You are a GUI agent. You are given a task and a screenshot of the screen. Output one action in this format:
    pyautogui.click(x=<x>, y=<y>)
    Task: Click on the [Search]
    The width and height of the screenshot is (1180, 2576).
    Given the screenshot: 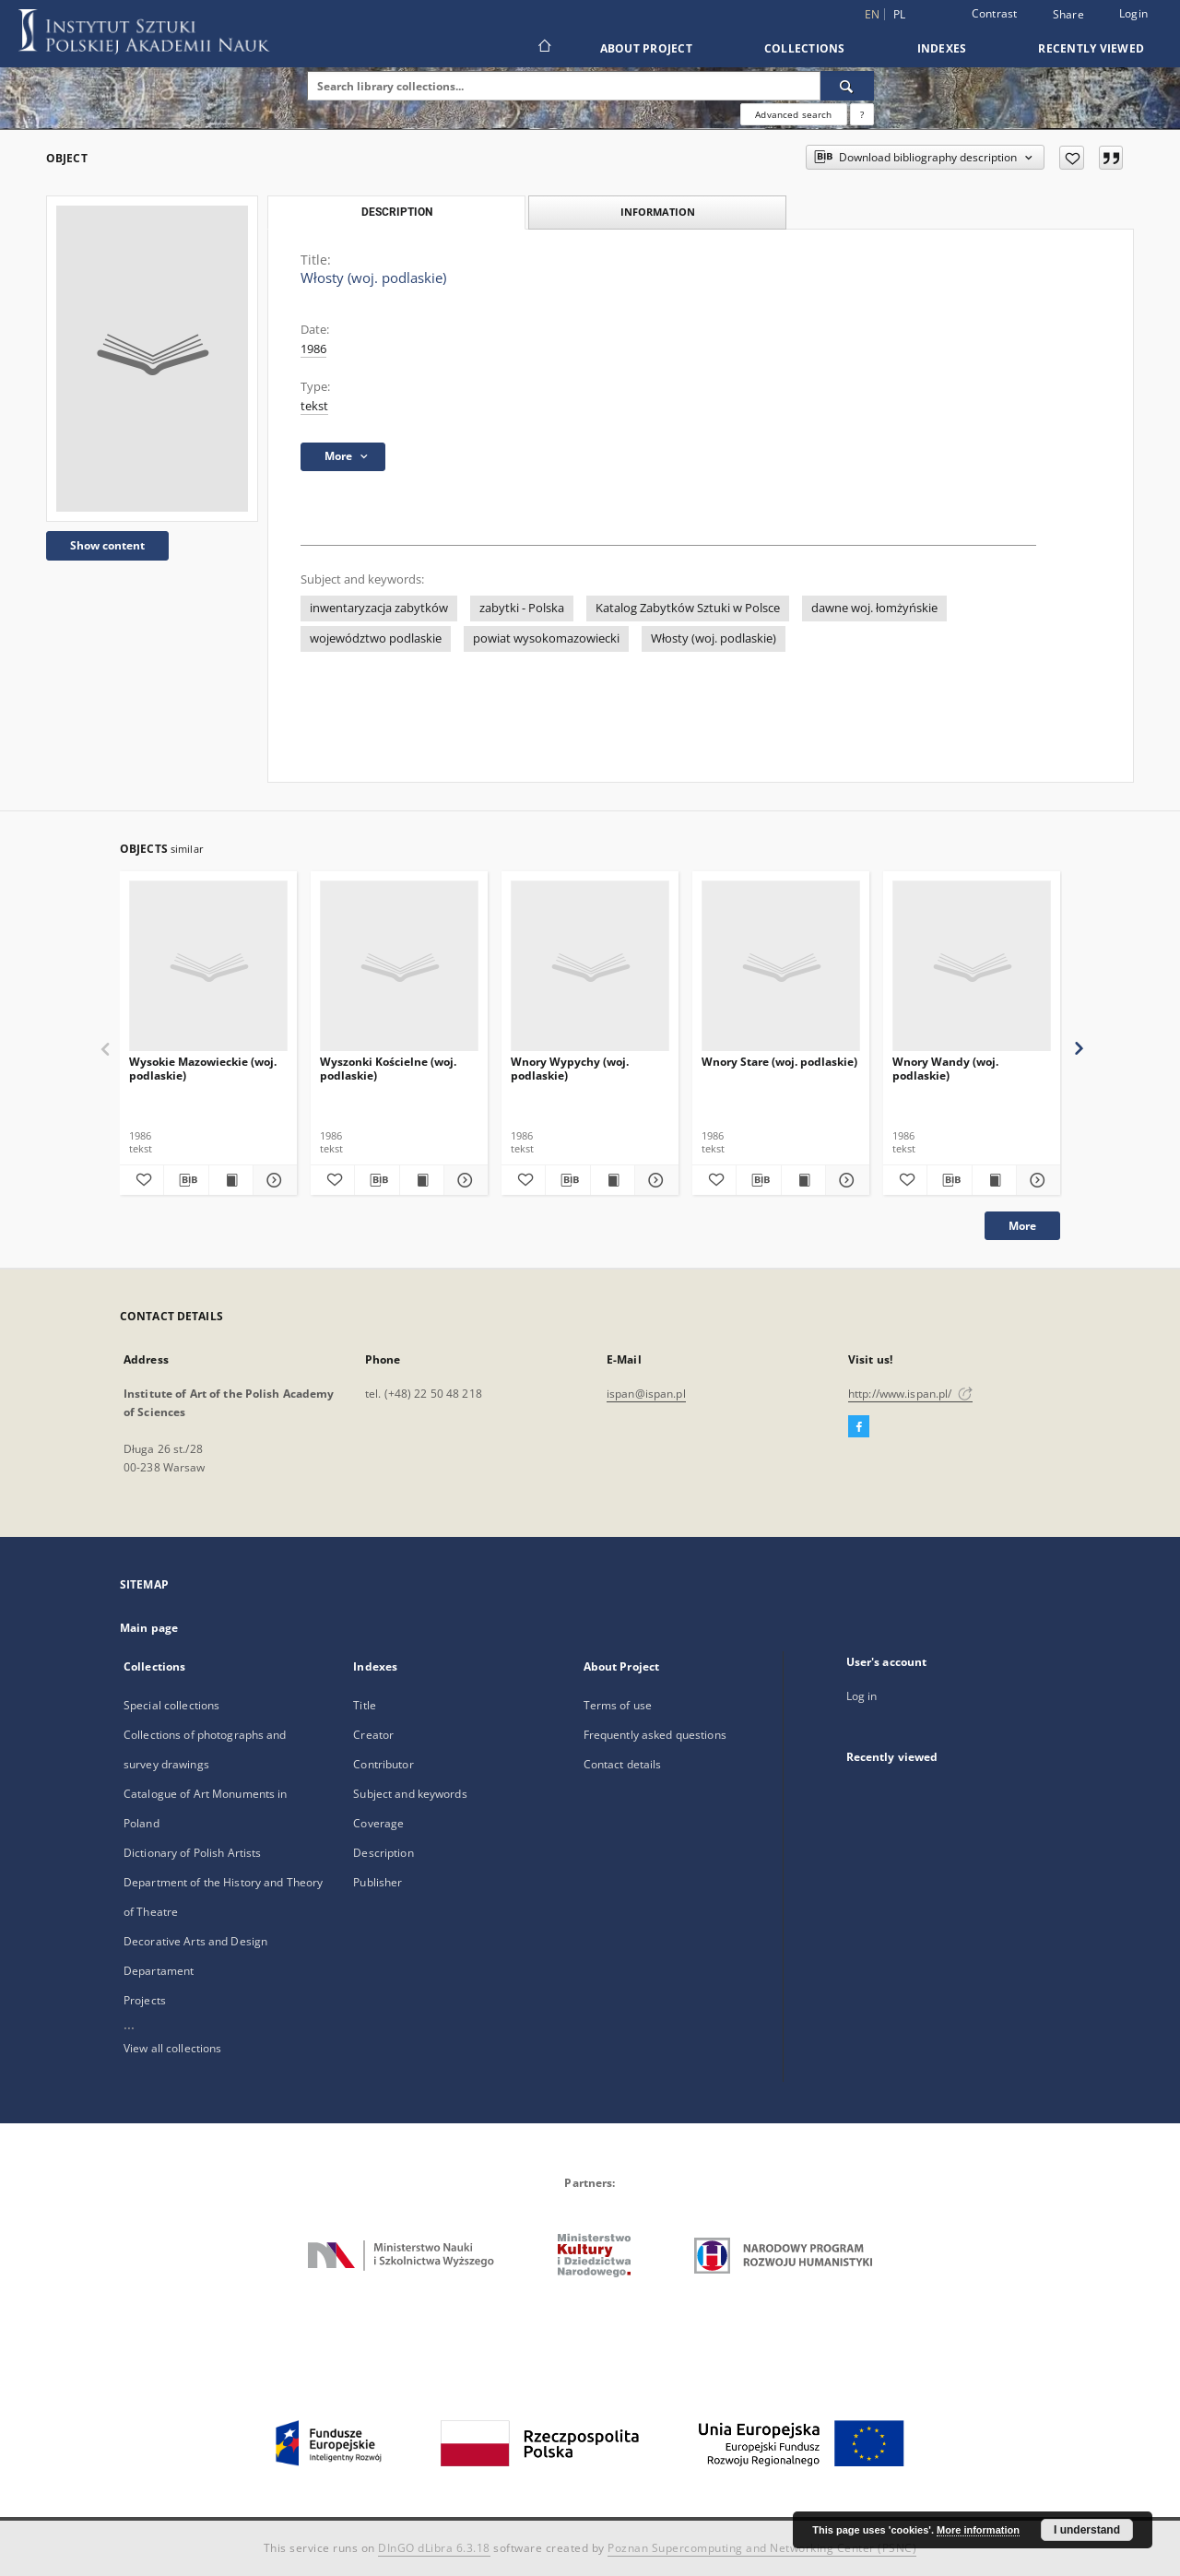 What is the action you would take?
    pyautogui.click(x=847, y=85)
    